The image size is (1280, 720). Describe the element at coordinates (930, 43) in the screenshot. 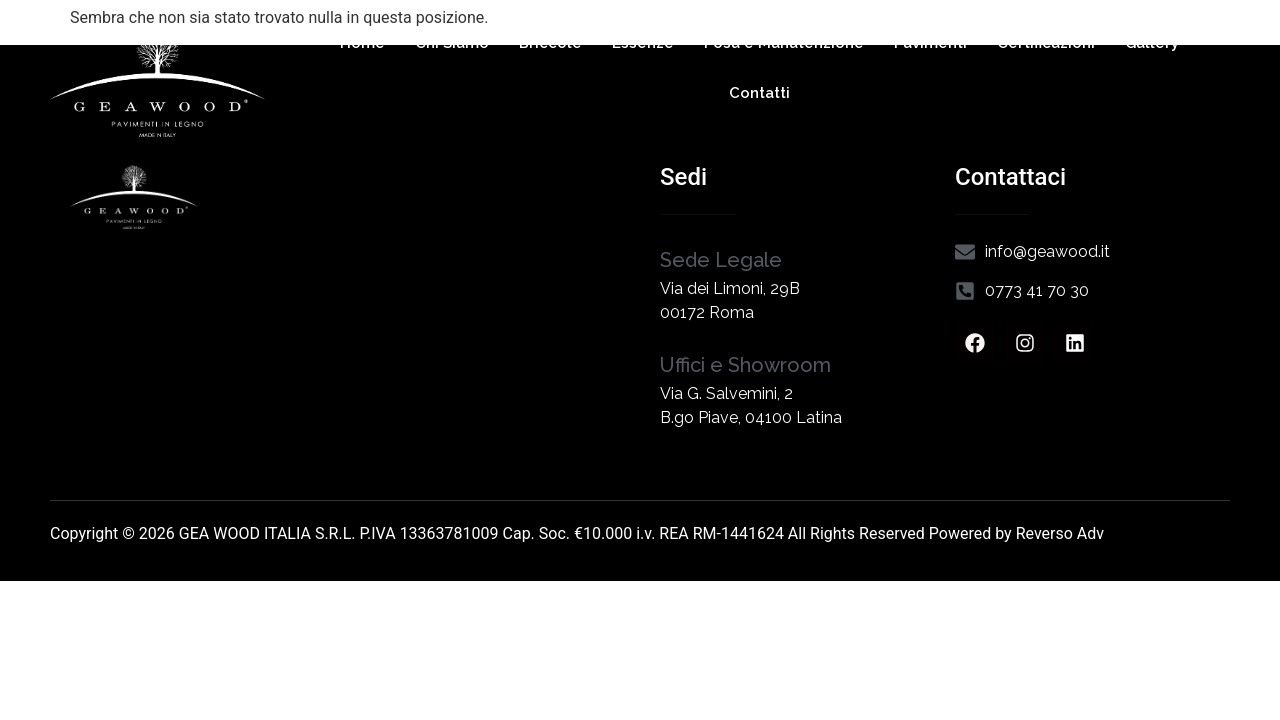

I see `Pavimenti` at that location.